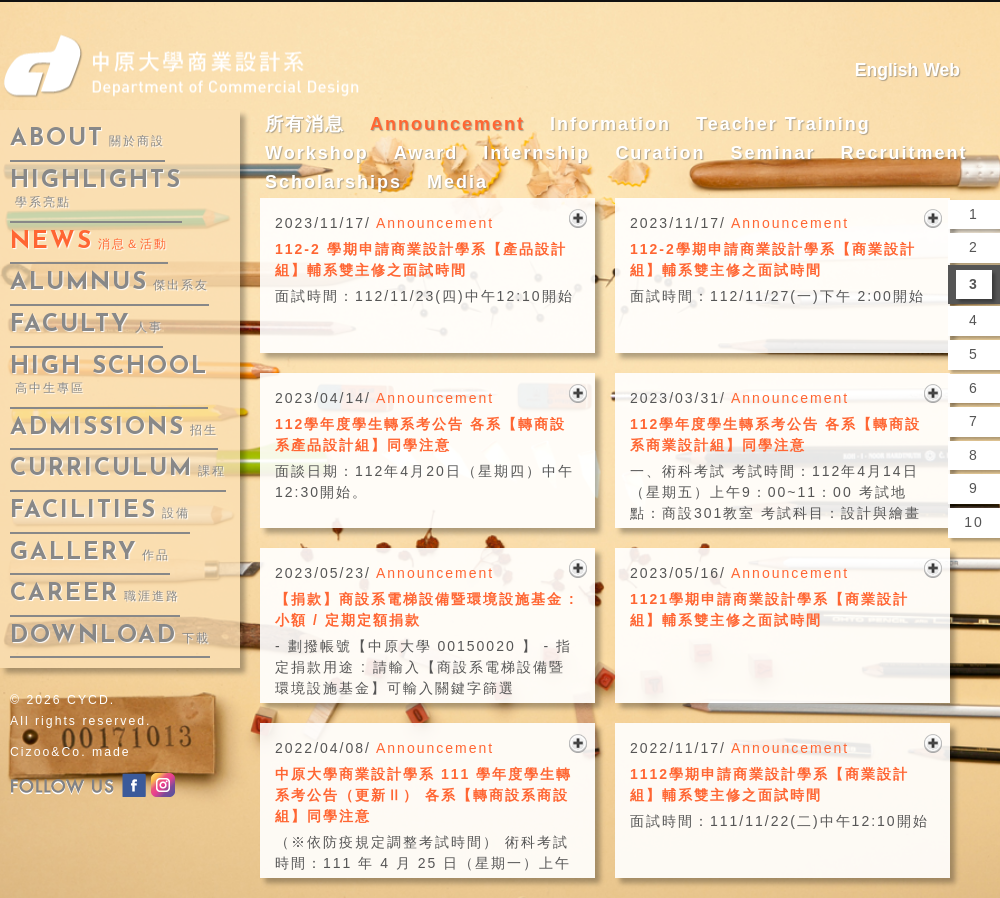  What do you see at coordinates (610, 124) in the screenshot?
I see `Information` at bounding box center [610, 124].